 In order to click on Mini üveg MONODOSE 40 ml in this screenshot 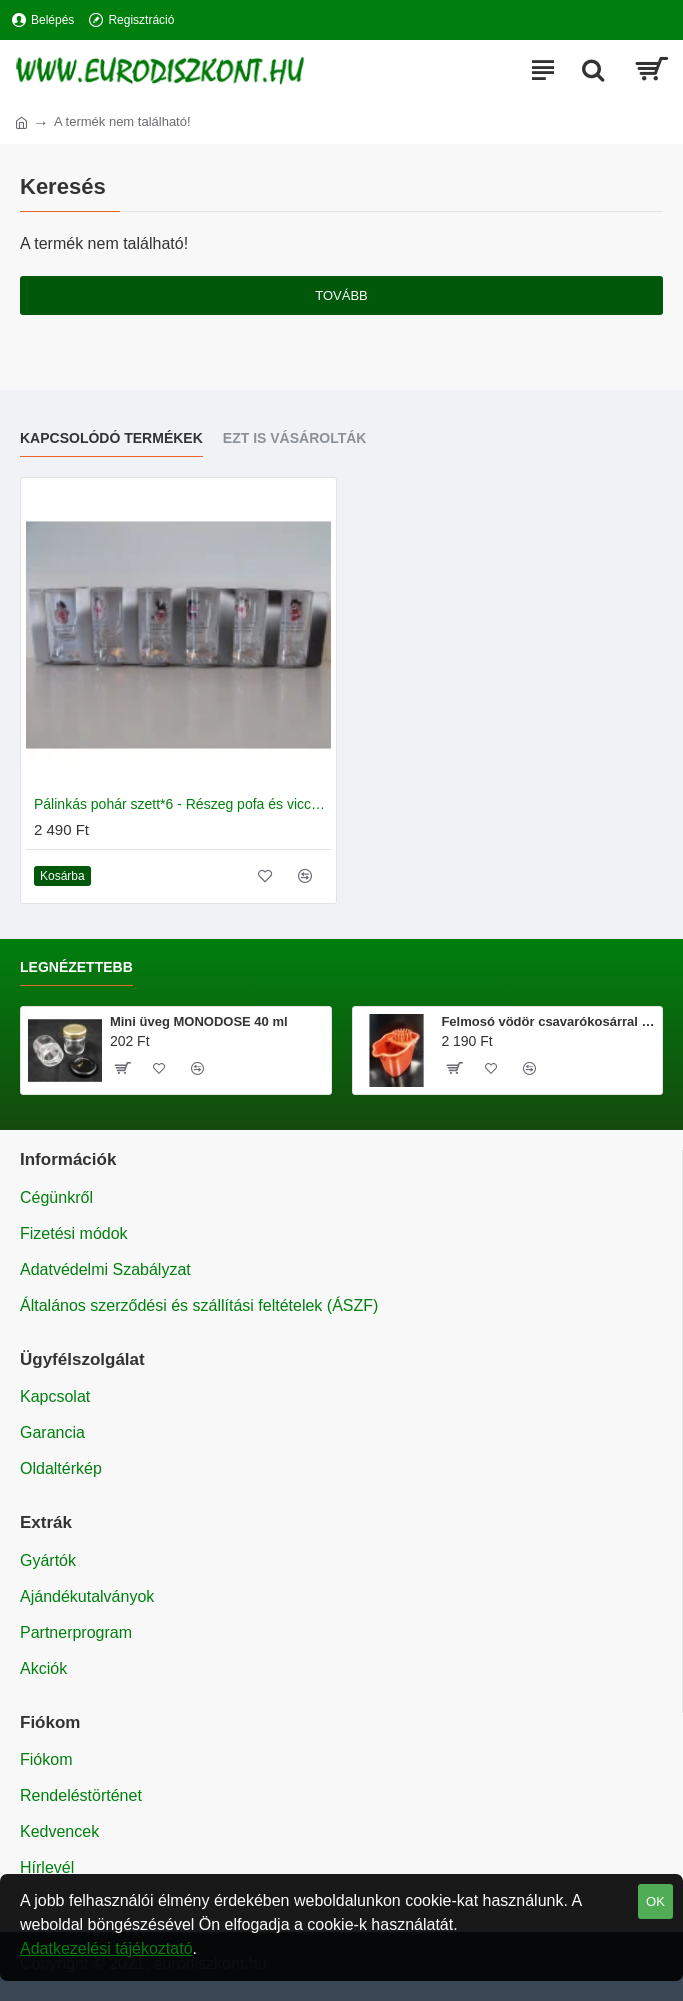, I will do `click(199, 1021)`.